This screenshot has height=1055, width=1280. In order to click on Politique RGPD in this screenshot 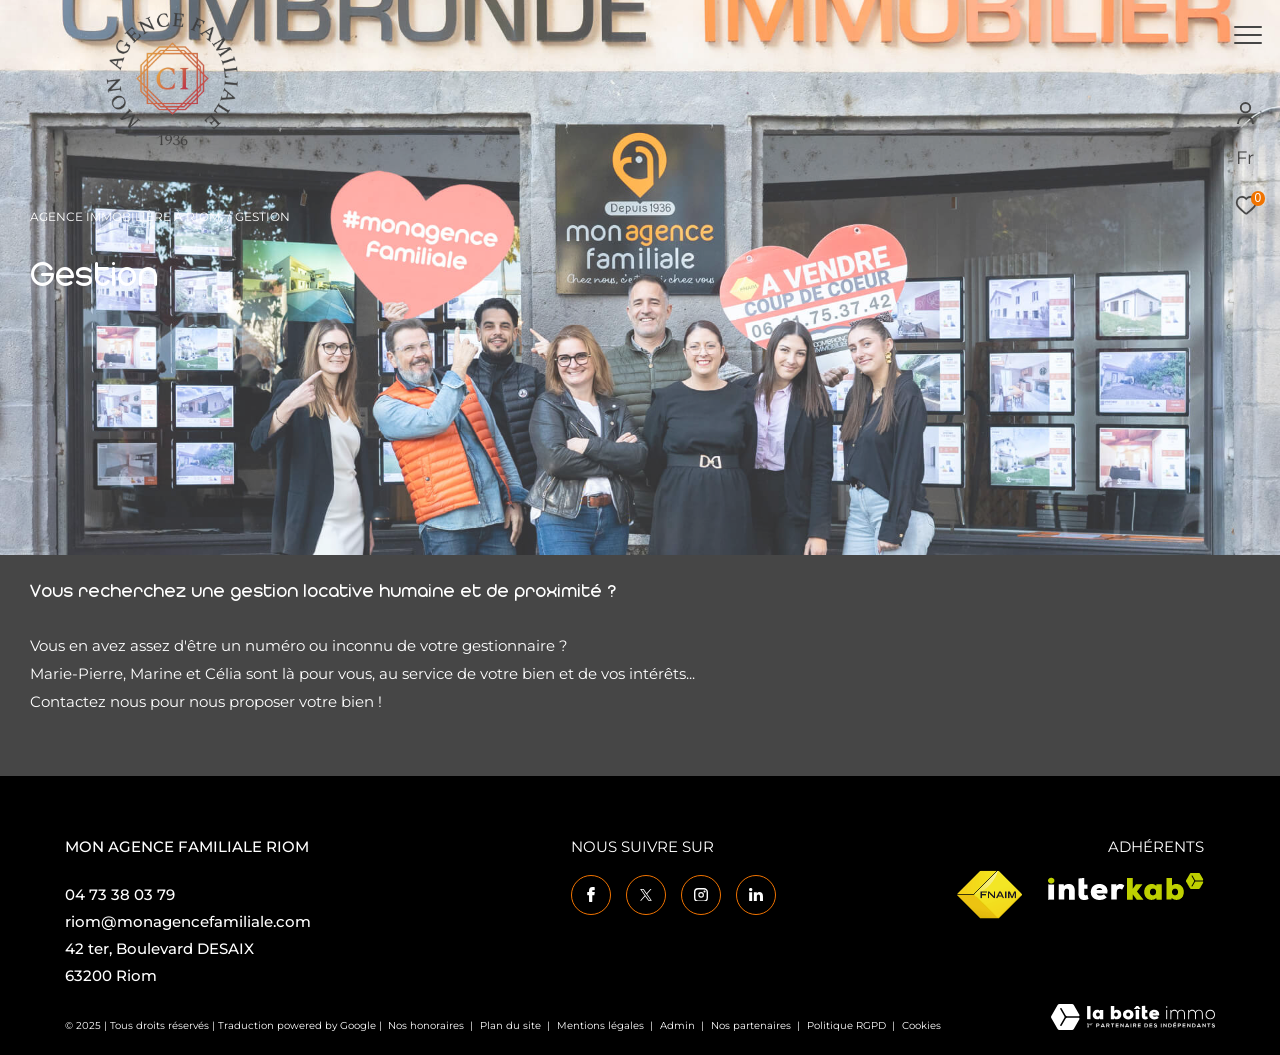, I will do `click(846, 1025)`.